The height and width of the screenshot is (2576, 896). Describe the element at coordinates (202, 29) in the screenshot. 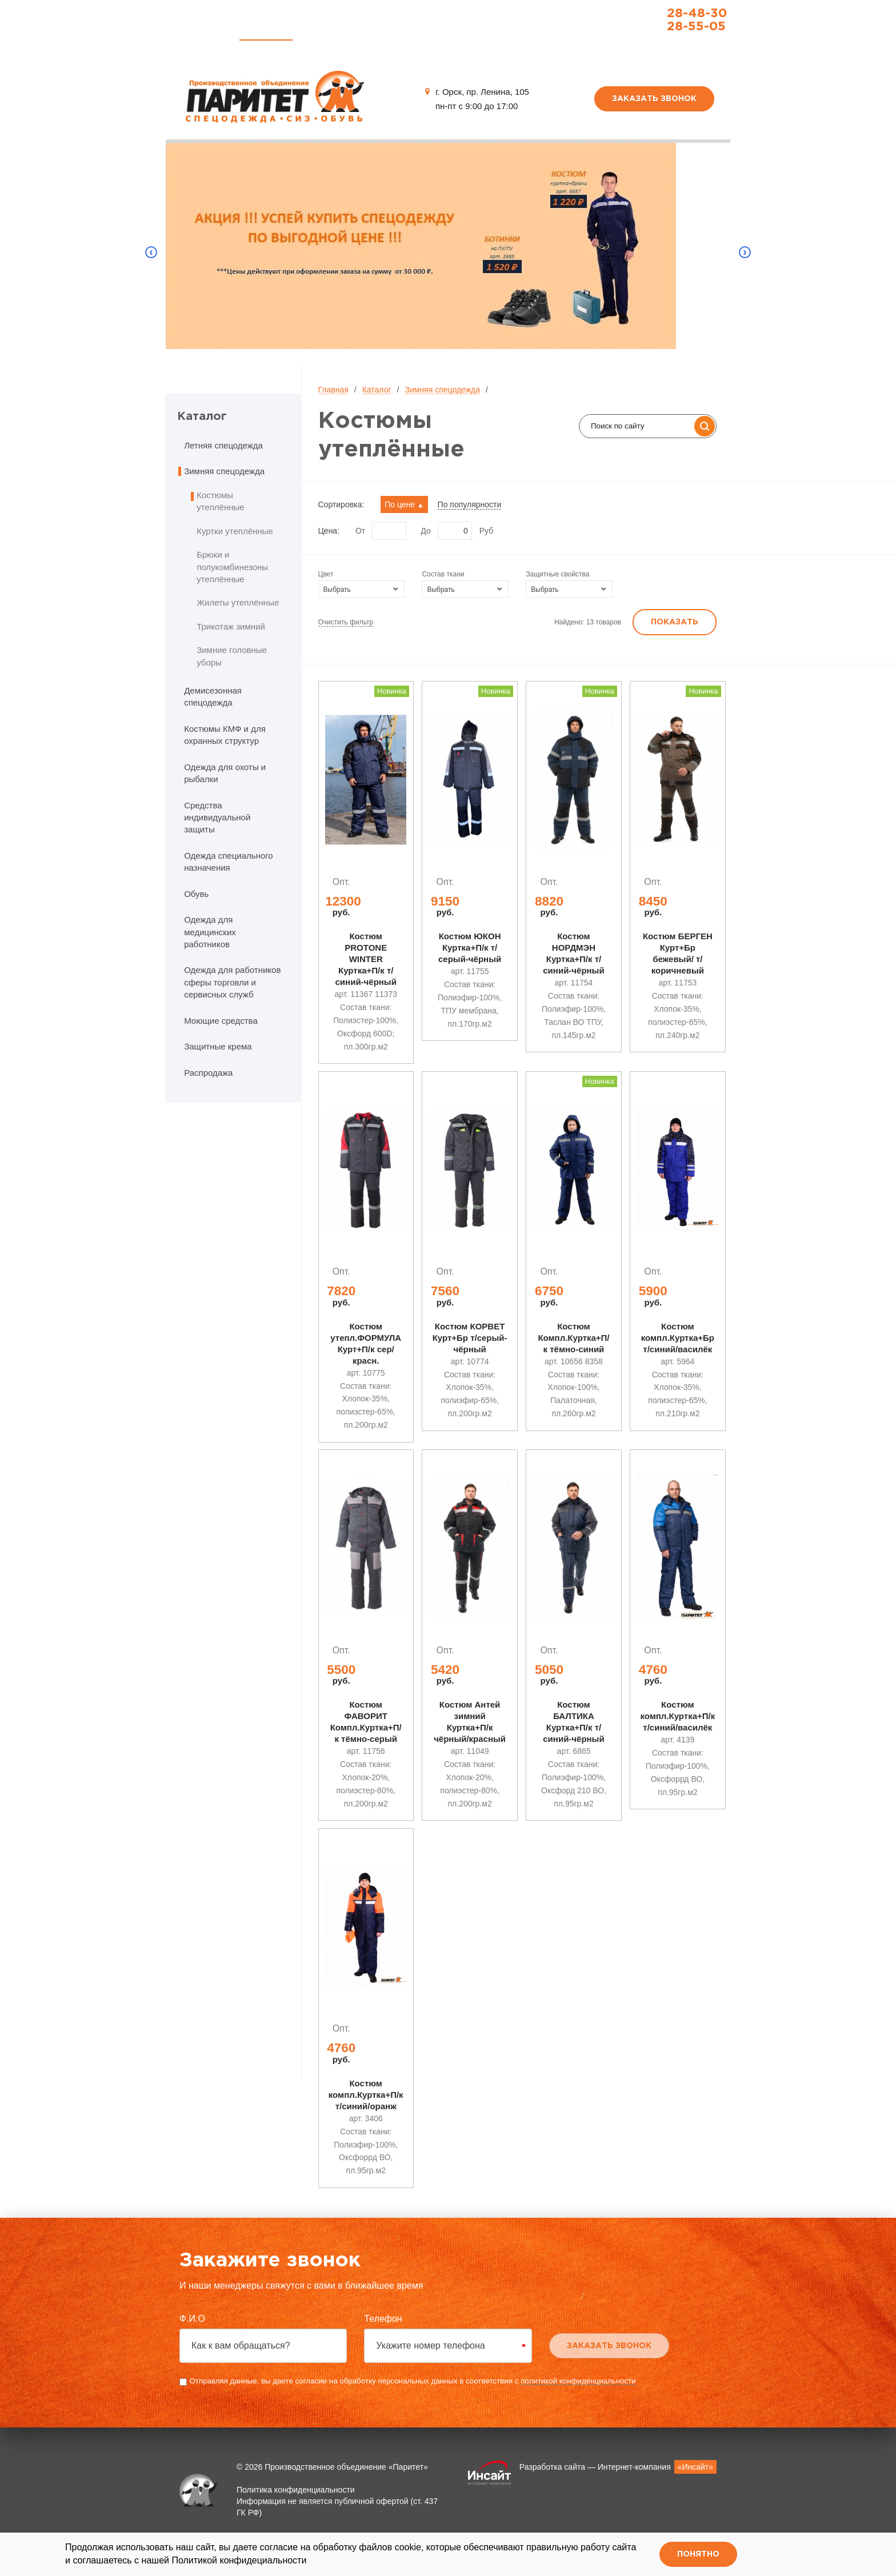

I see `Главная` at that location.